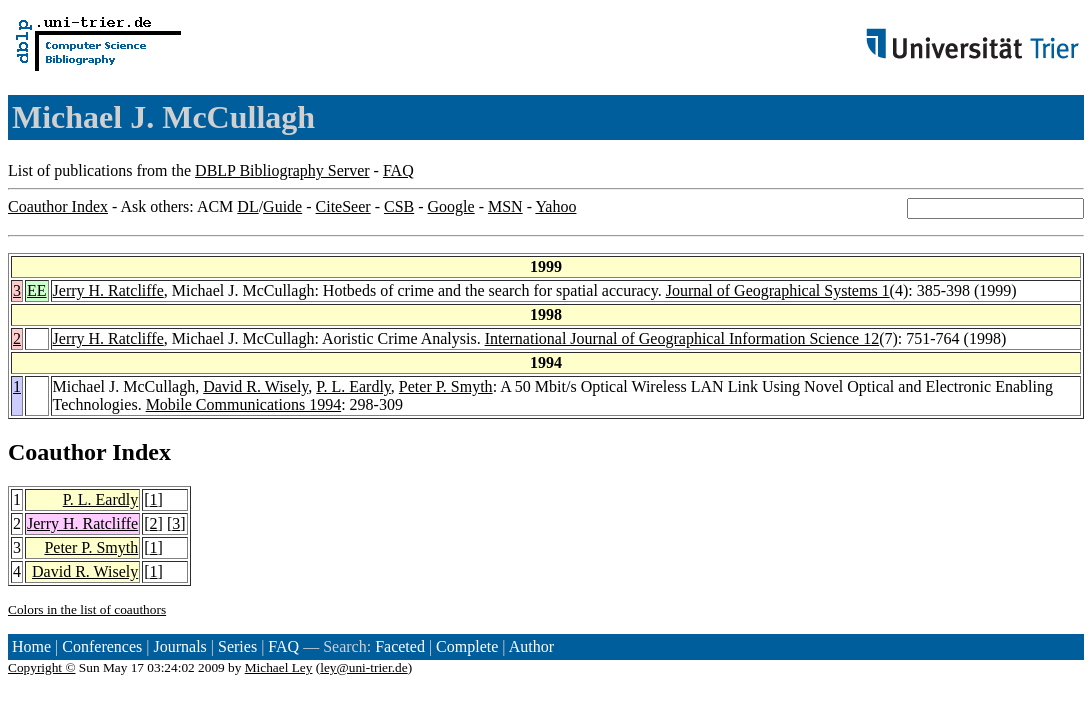 The width and height of the screenshot is (1092, 720). What do you see at coordinates (467, 646) in the screenshot?
I see `Complete` at bounding box center [467, 646].